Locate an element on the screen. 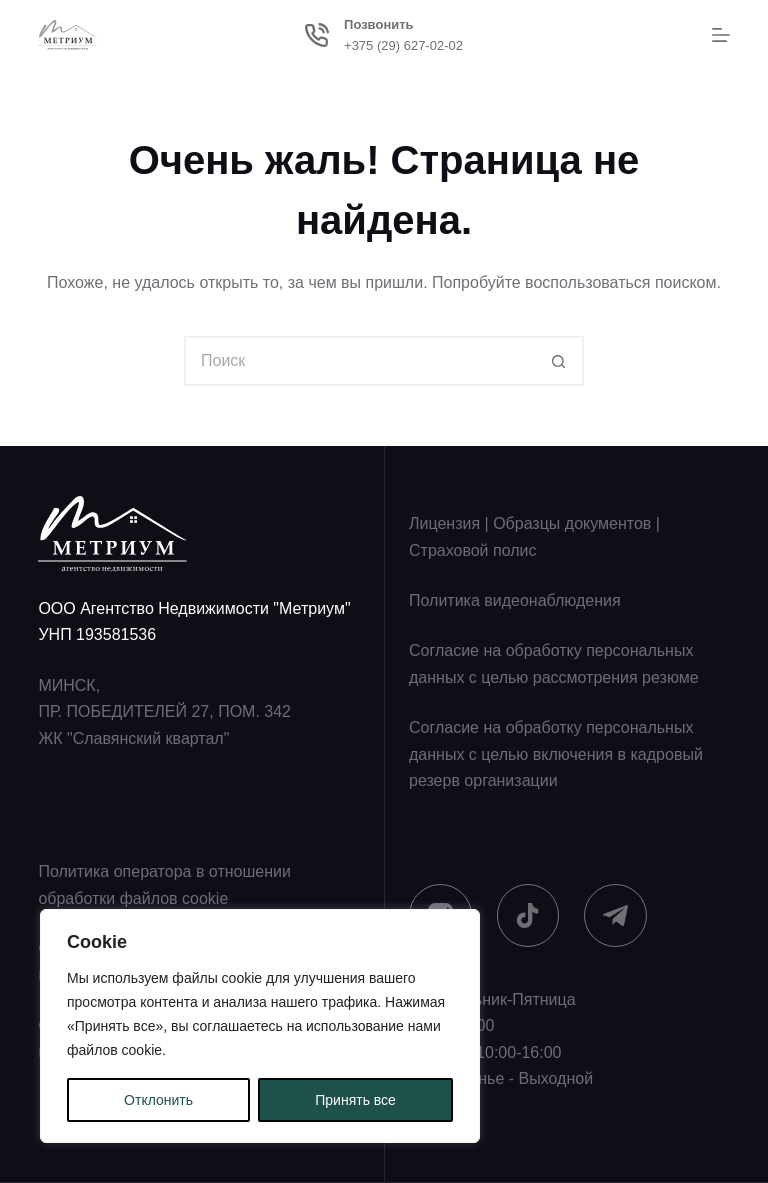 This screenshot has width=768, height=1183. Образцы документов is located at coordinates (572, 523).